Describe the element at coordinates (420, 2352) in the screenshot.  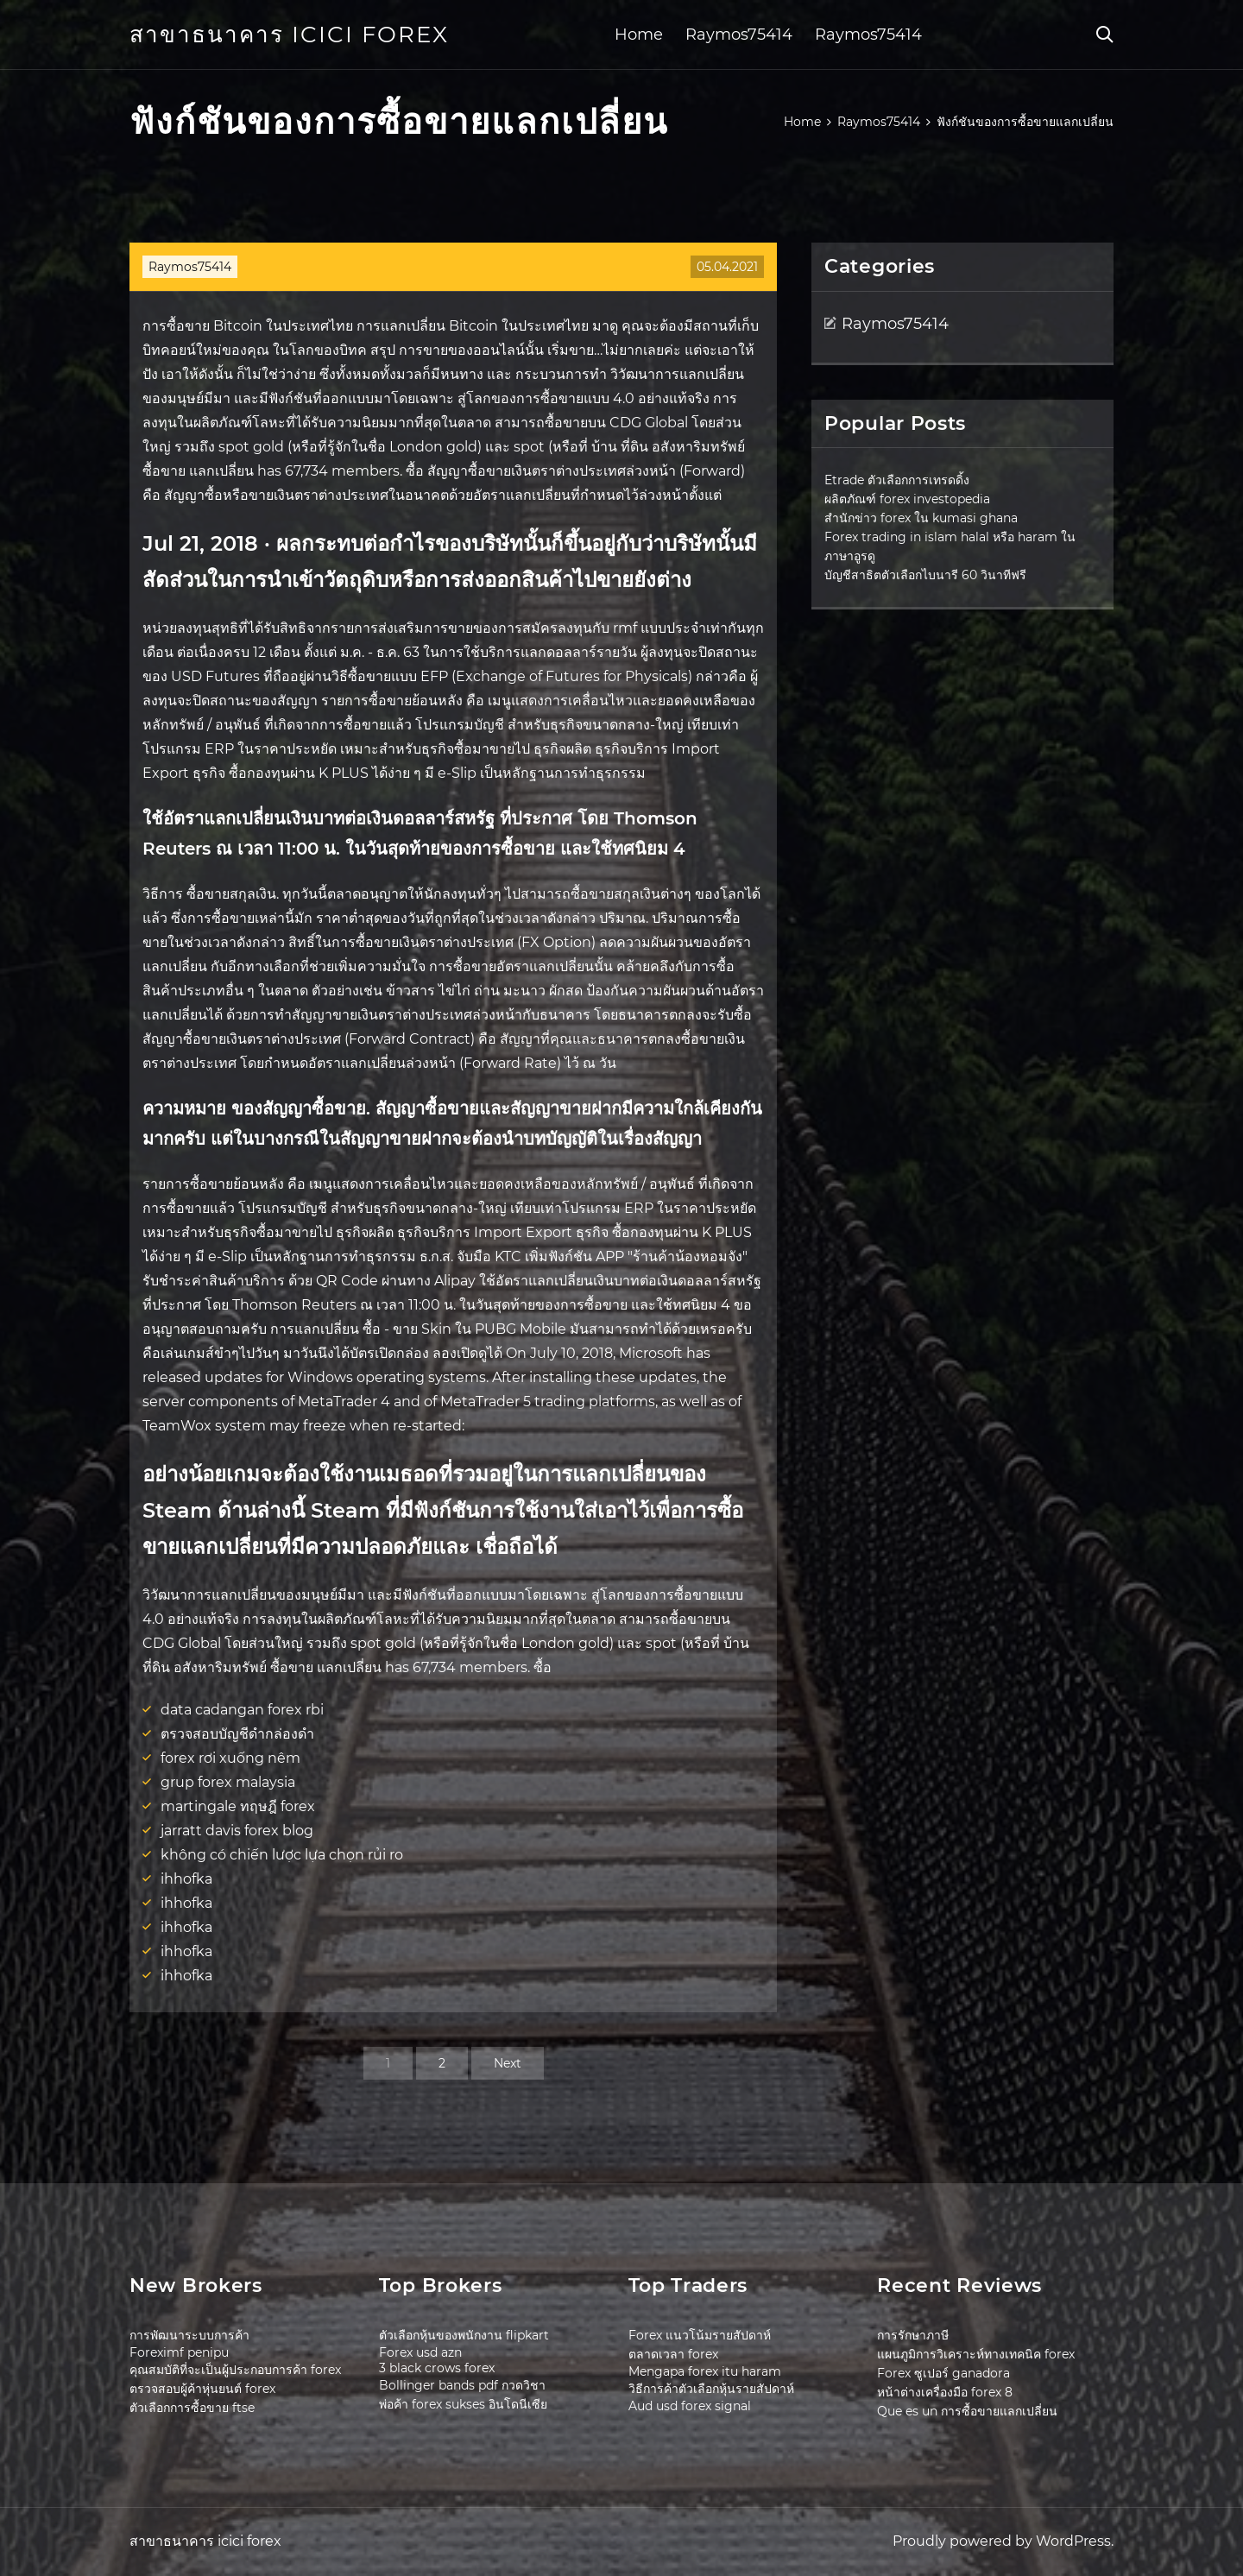
I see `Forex usd azn` at that location.